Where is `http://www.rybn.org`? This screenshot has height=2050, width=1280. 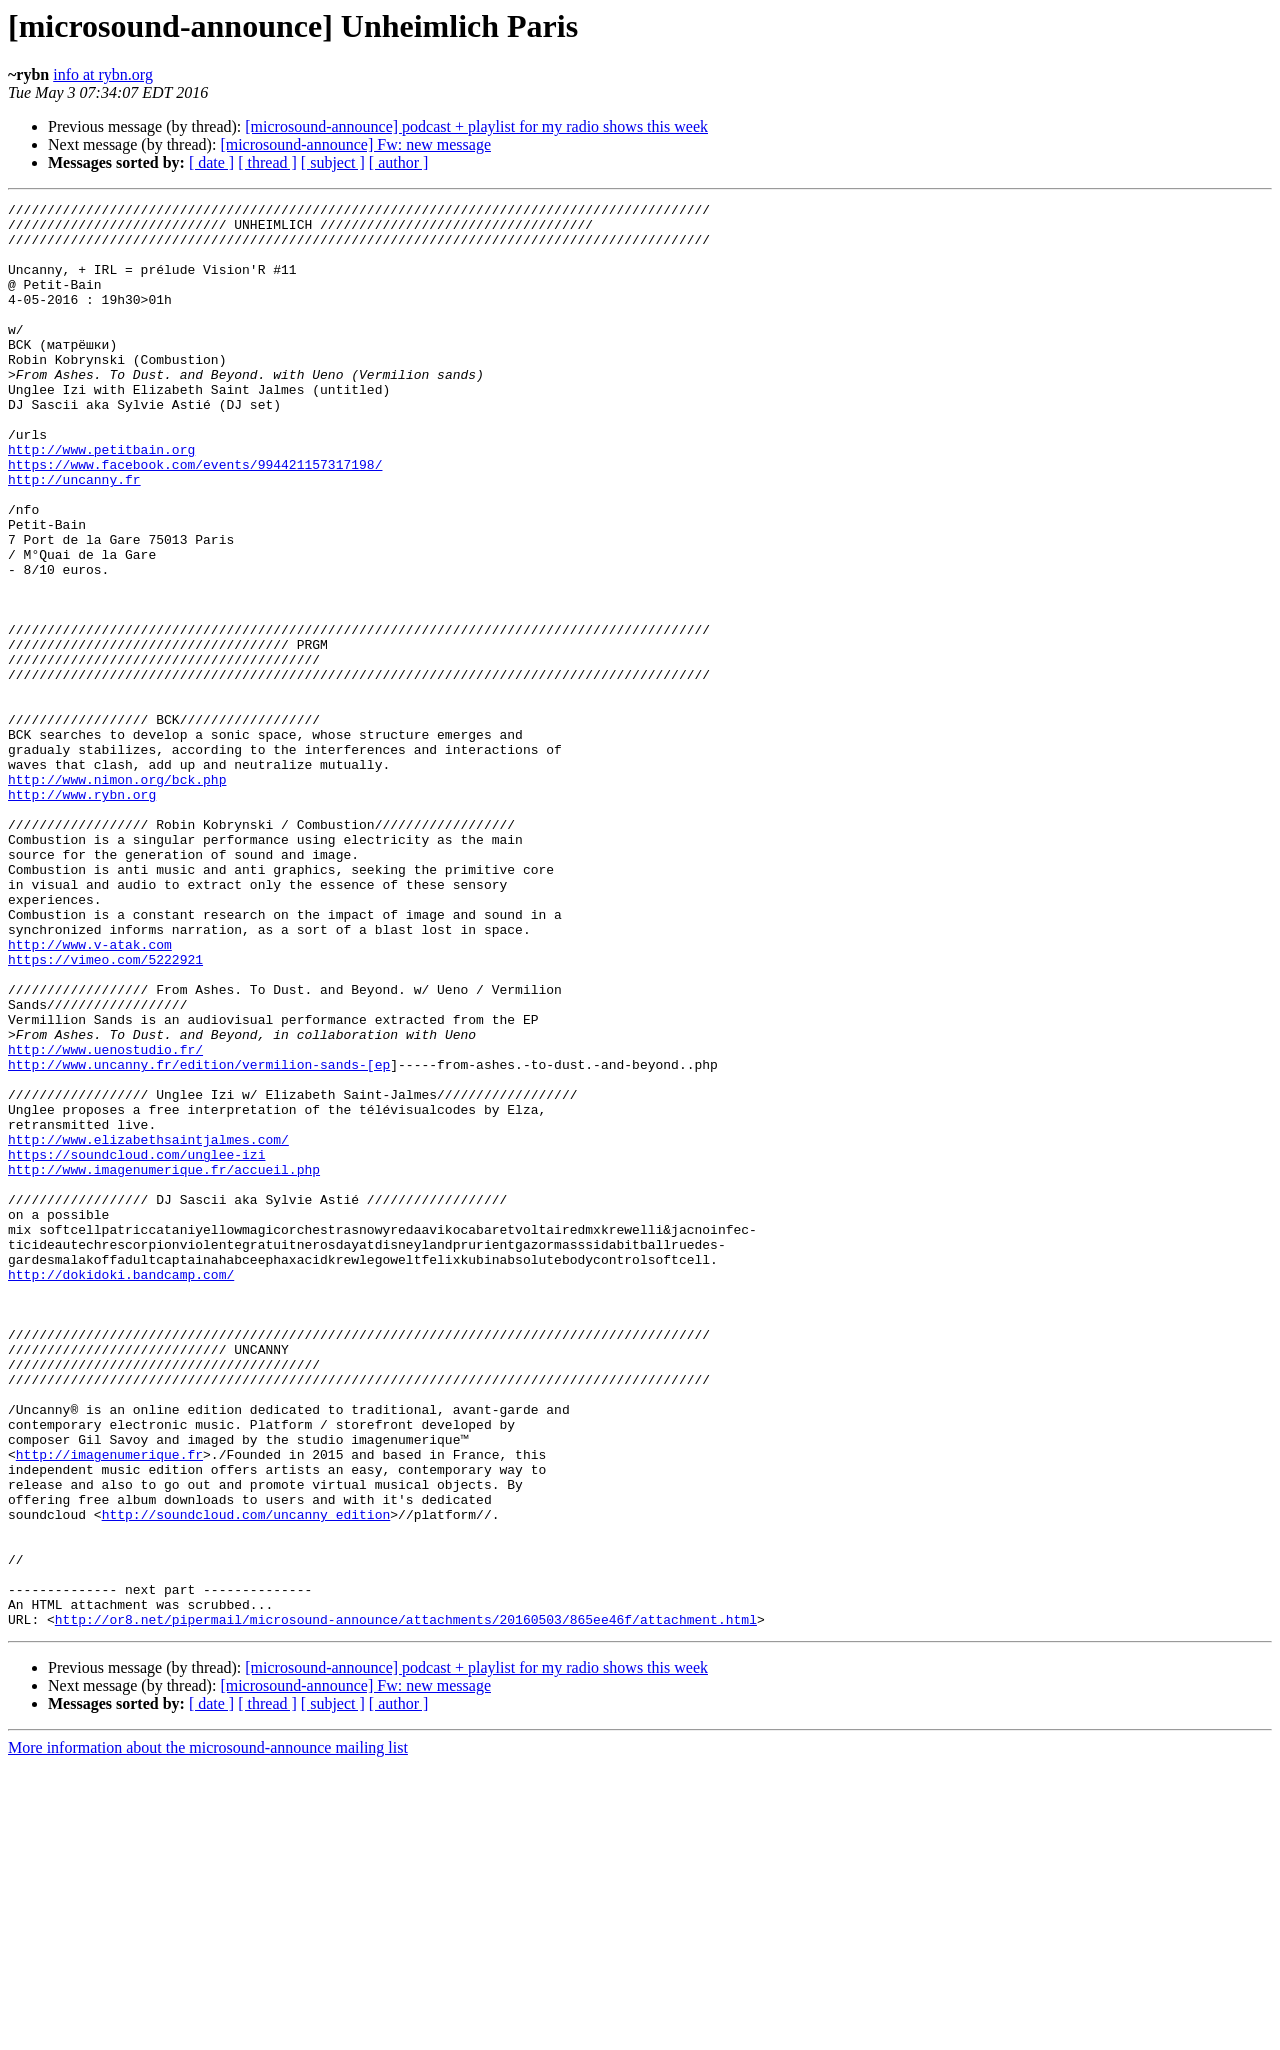 http://www.rybn.org is located at coordinates (82, 914).